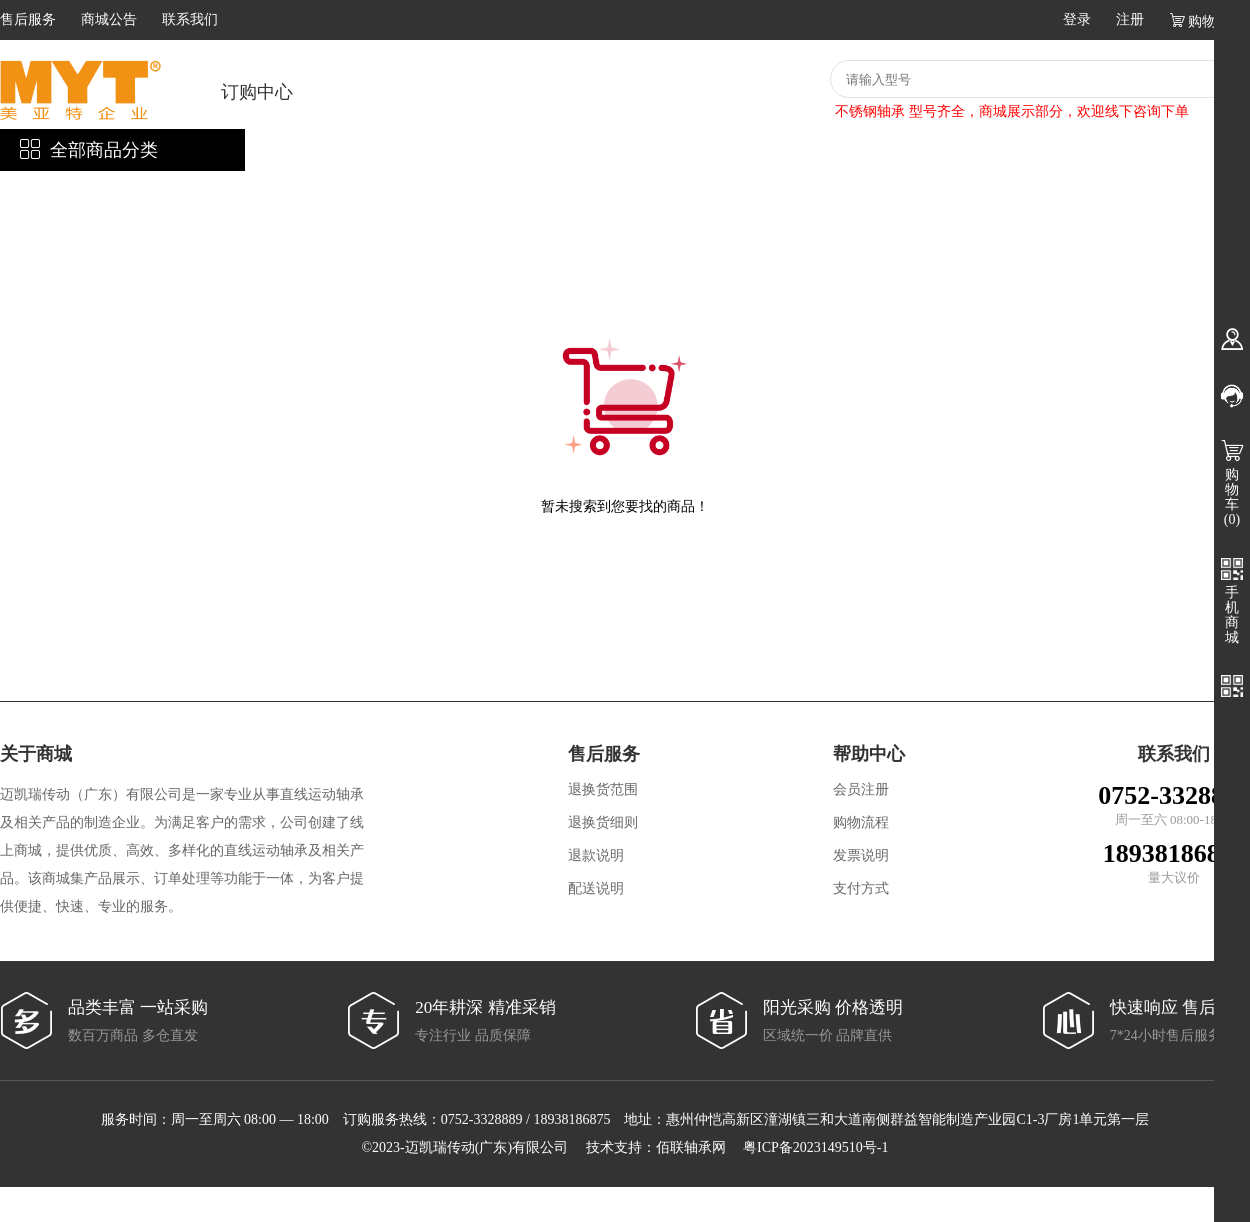 This screenshot has height=1222, width=1250. I want to click on 退款说明, so click(596, 855).